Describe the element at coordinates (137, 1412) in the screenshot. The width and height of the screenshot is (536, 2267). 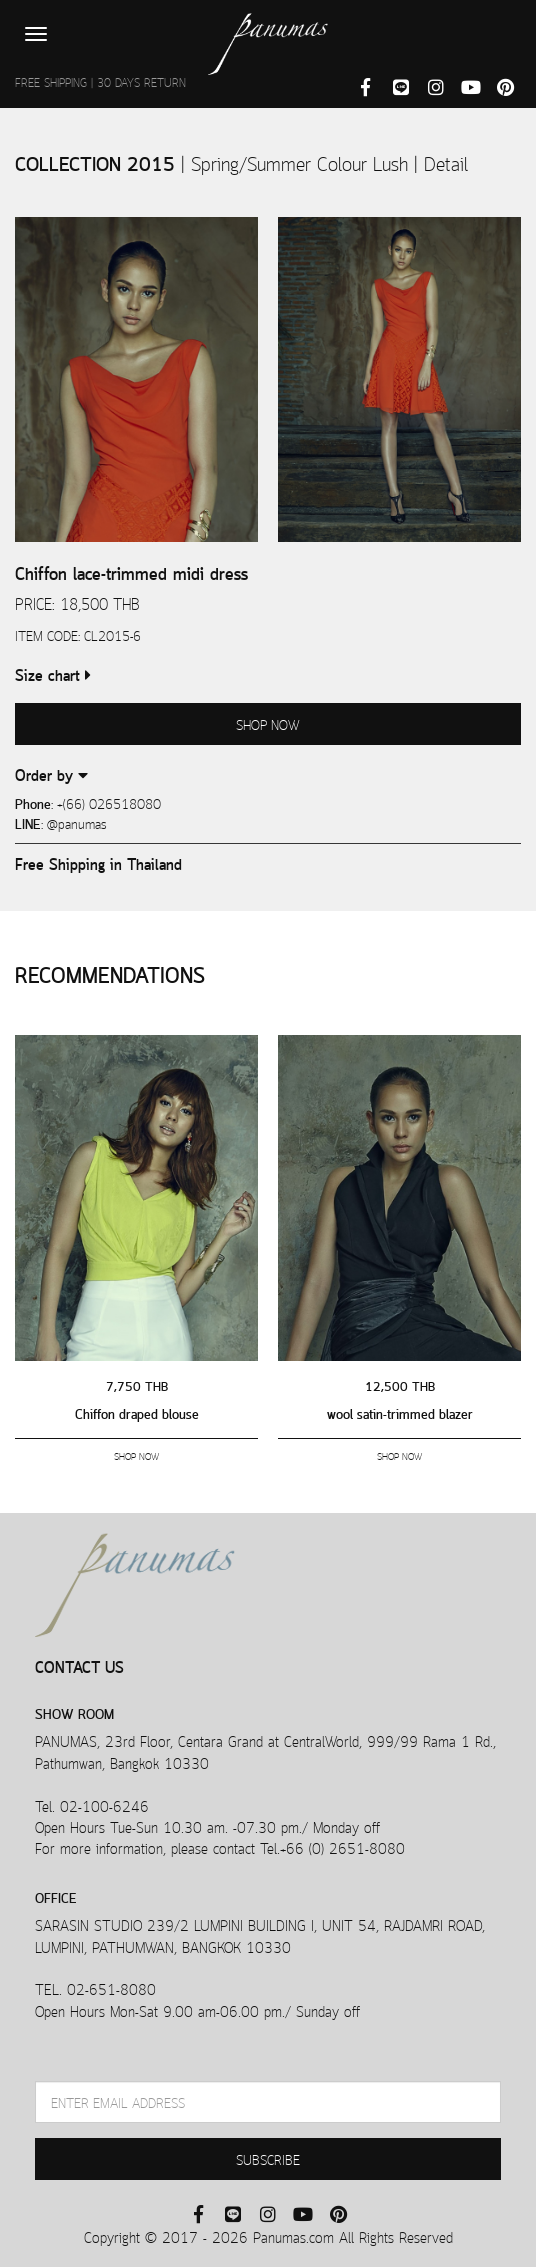
I see `Chiffon draped blouse` at that location.